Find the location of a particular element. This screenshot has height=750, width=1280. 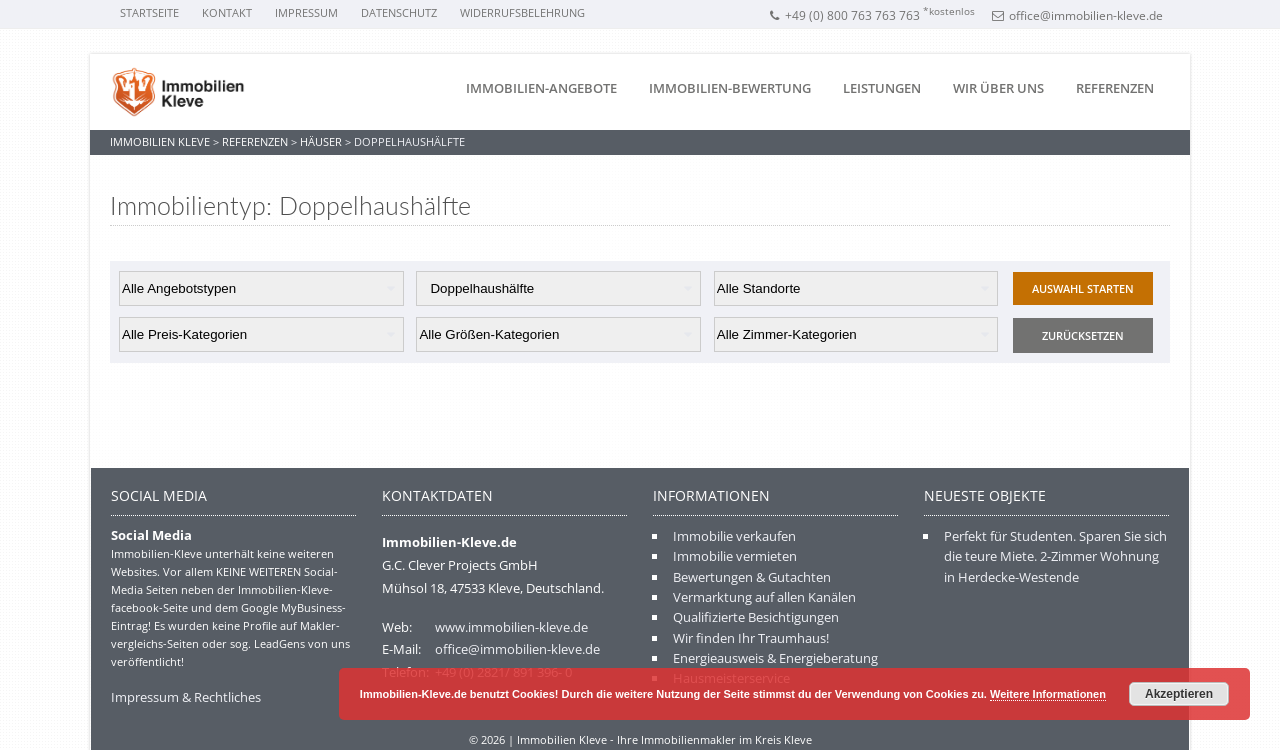

Kontakt is located at coordinates (227, 12).